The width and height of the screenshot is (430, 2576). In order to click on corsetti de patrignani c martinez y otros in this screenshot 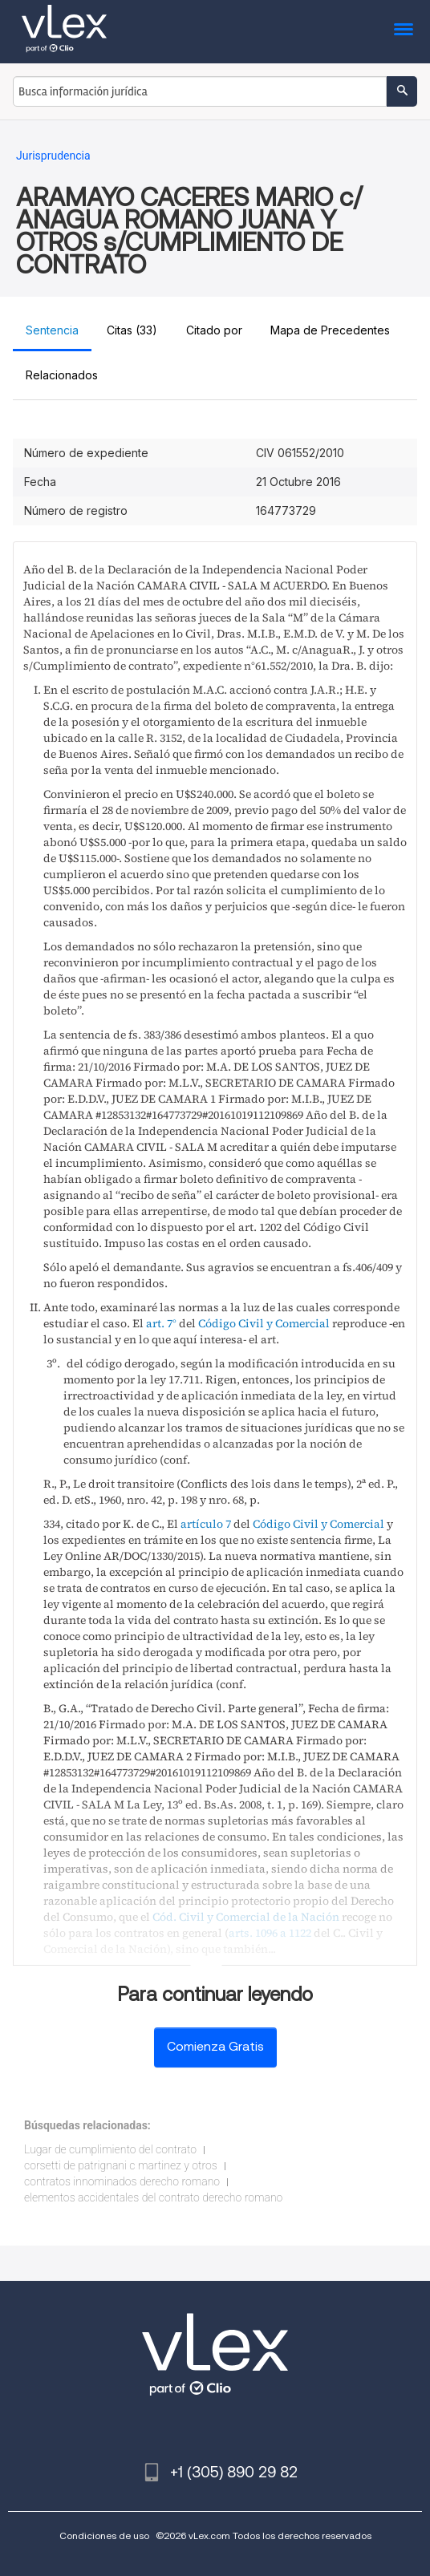, I will do `click(120, 2165)`.